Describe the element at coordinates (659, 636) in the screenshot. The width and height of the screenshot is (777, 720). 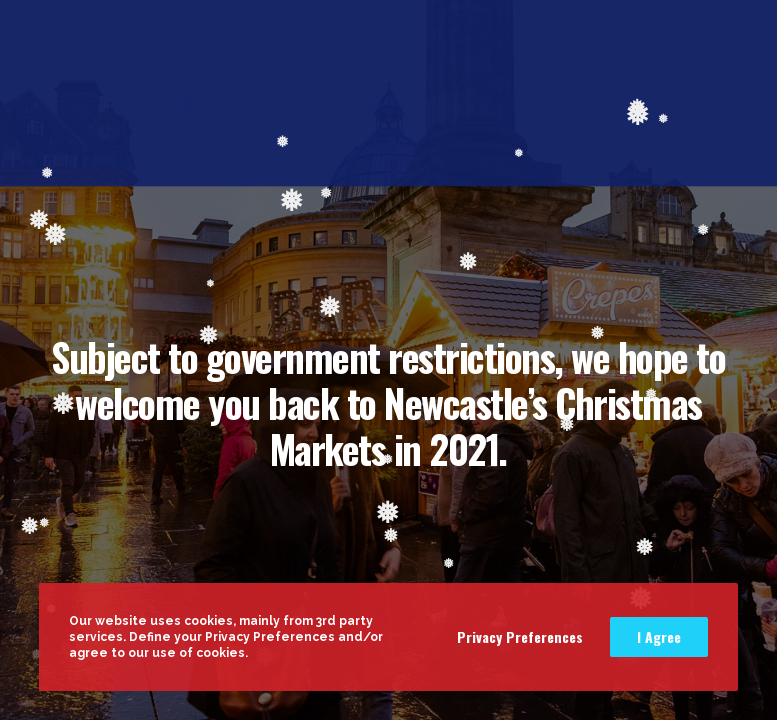
I see `I Agree` at that location.